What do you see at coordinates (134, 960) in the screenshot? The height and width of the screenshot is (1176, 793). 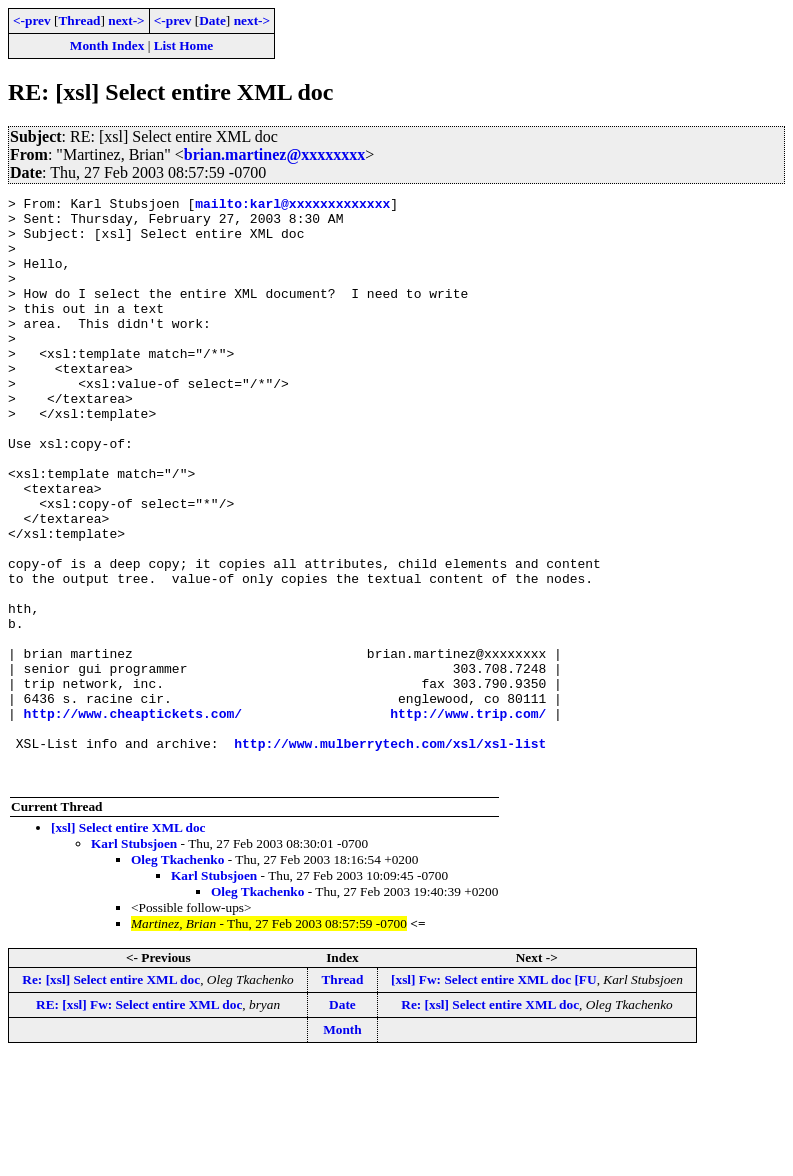 I see `Karl Stubsjoen` at bounding box center [134, 960].